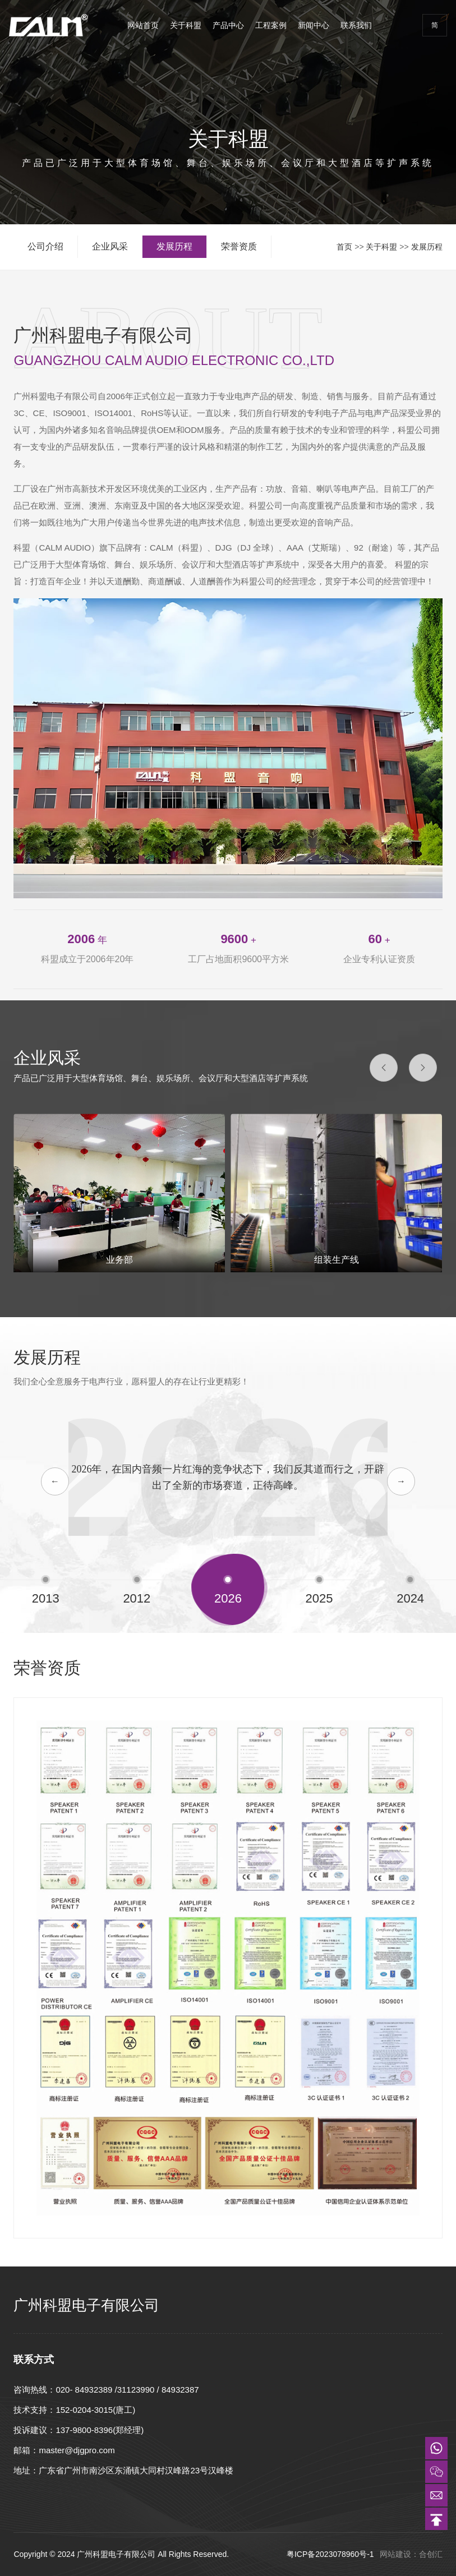  I want to click on 粤ICP备2023078960号-1, so click(331, 2554).